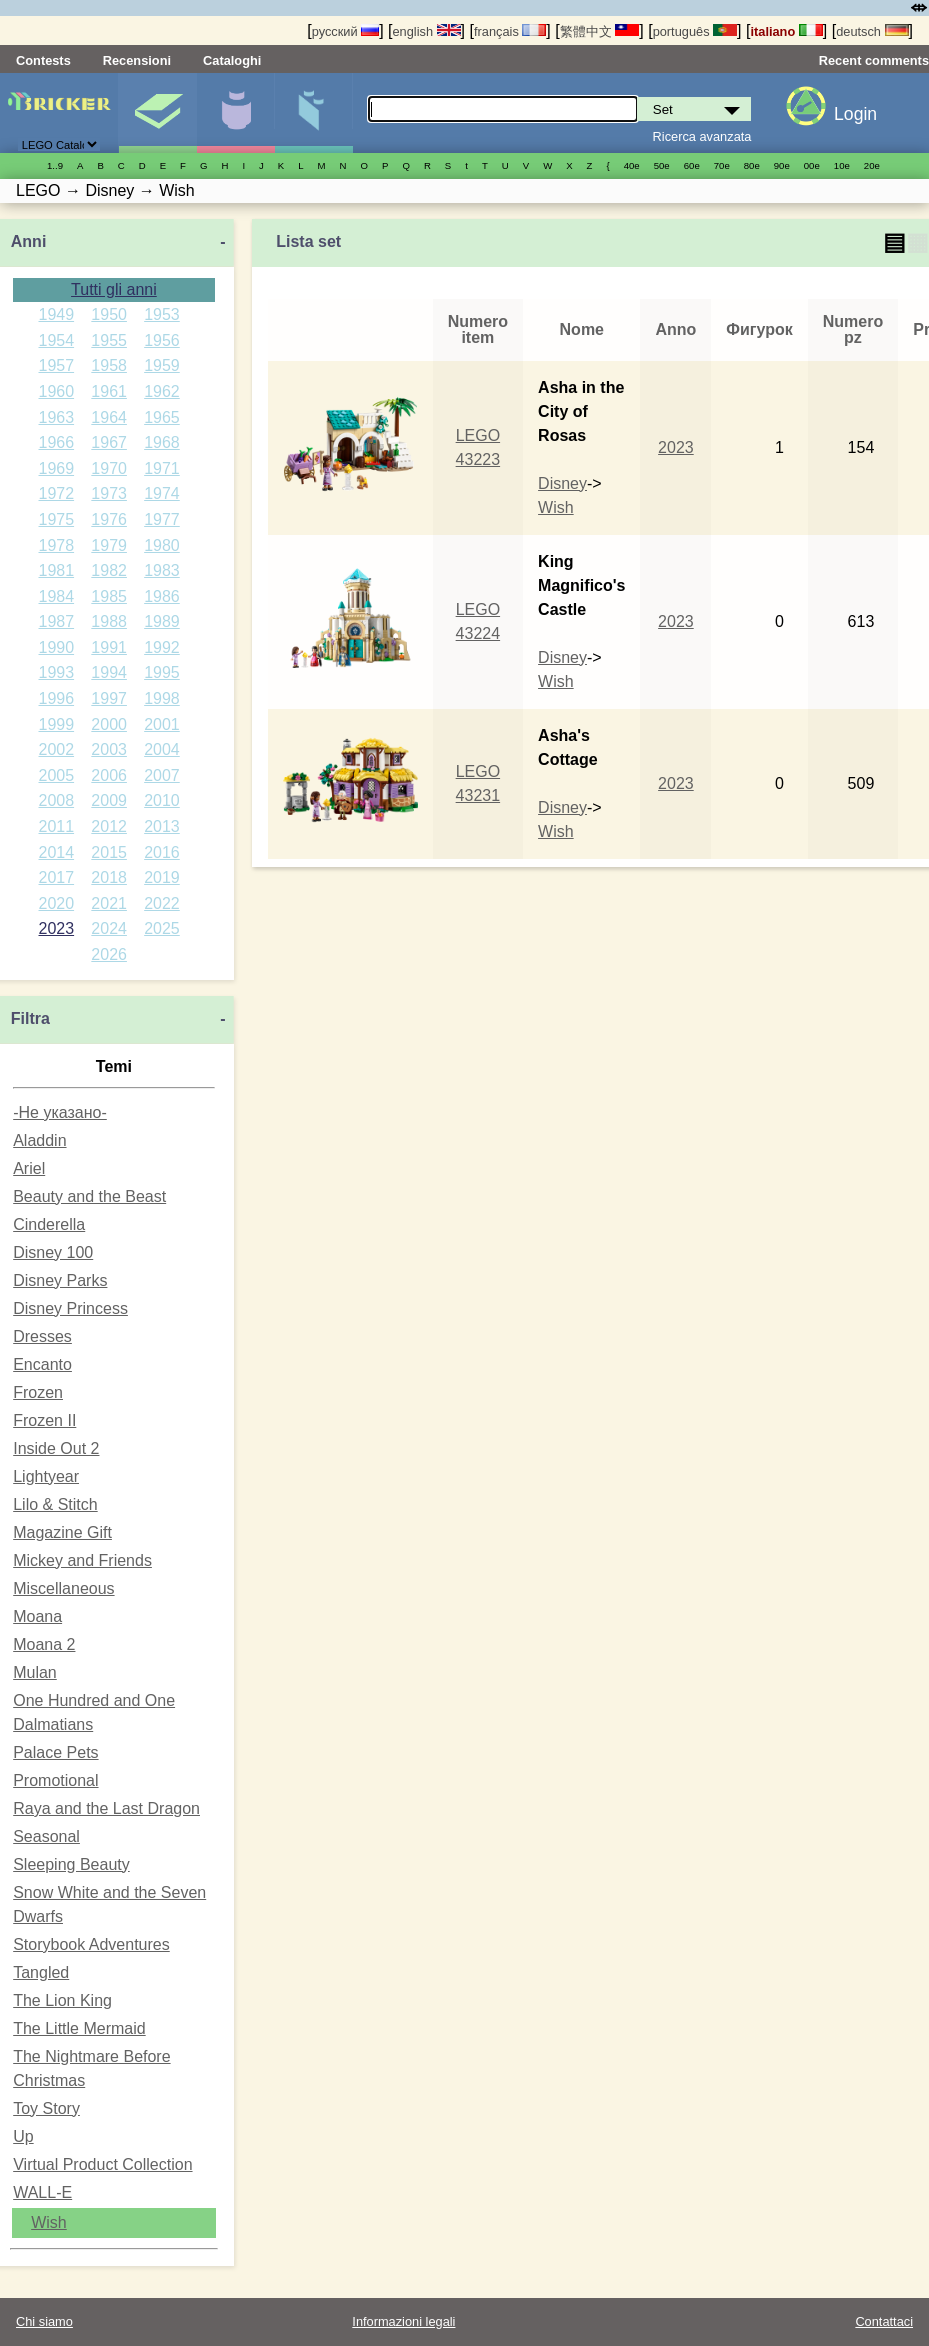 This screenshot has width=929, height=2346. What do you see at coordinates (106, 1808) in the screenshot?
I see `Raya and the Last Dragon` at bounding box center [106, 1808].